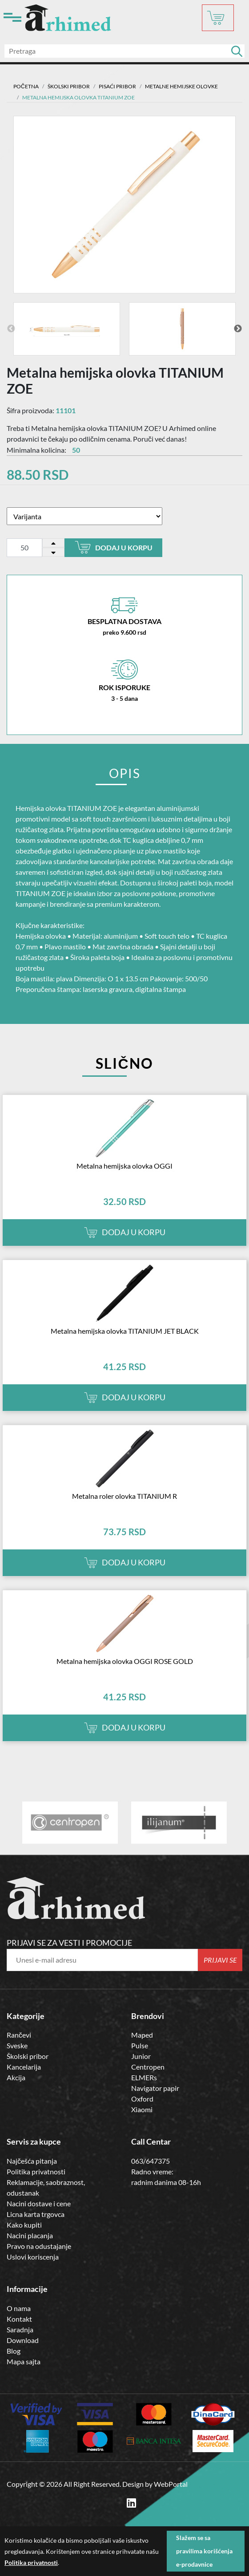  I want to click on Previous, so click(11, 328).